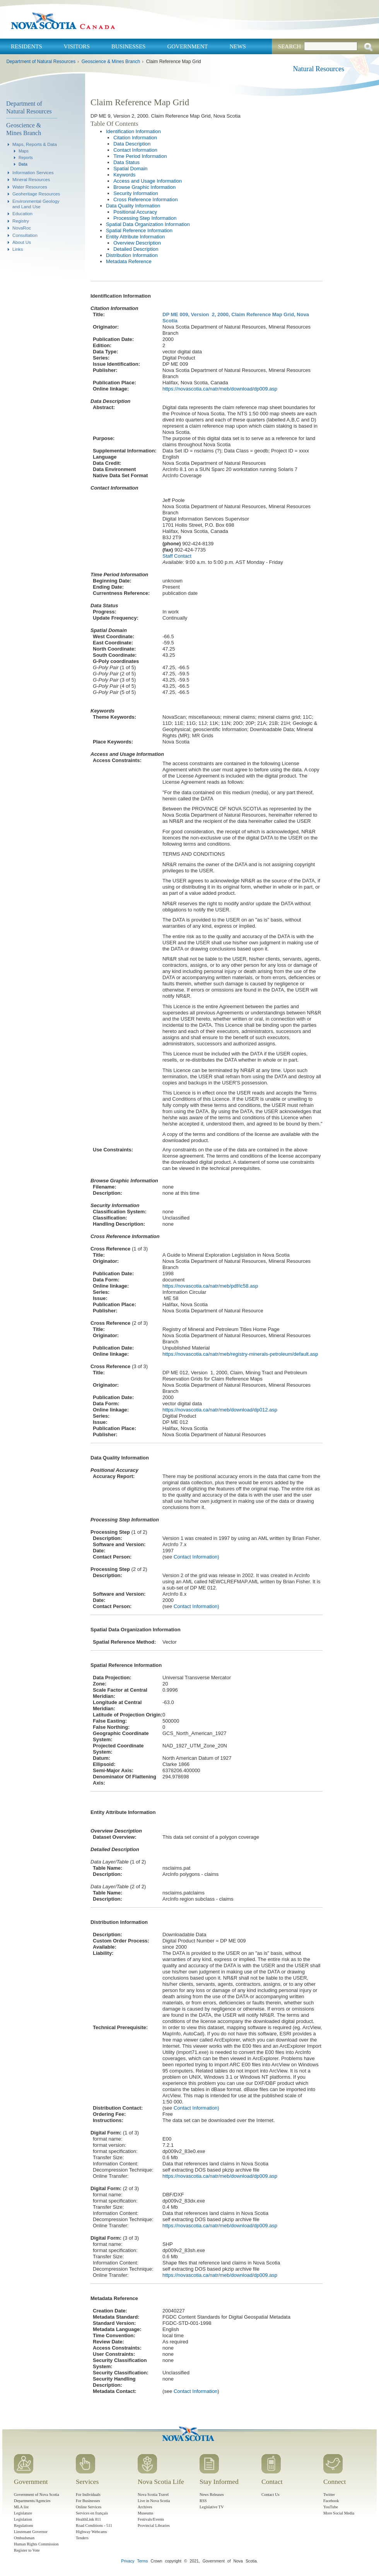 This screenshot has height=2576, width=379. What do you see at coordinates (144, 218) in the screenshot?
I see `Processing Step Information` at bounding box center [144, 218].